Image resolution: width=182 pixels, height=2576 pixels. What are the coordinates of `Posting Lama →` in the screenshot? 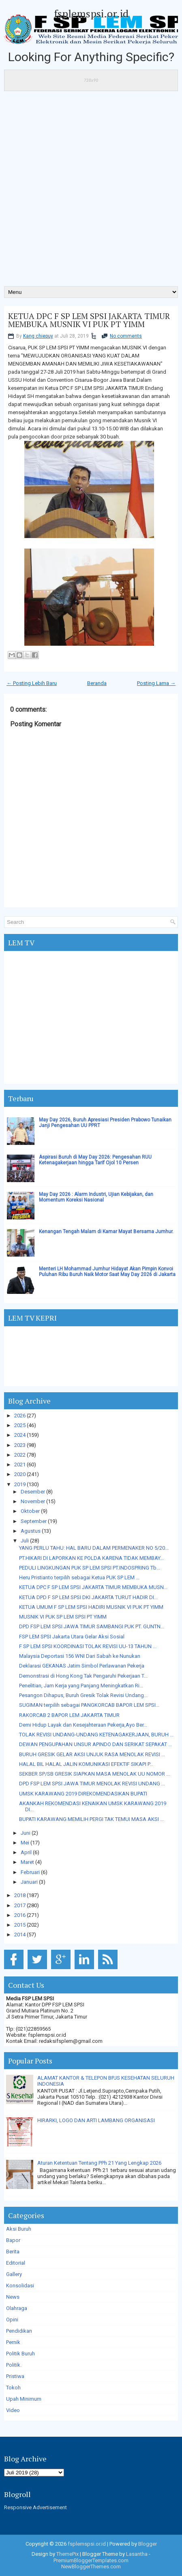 It's located at (156, 683).